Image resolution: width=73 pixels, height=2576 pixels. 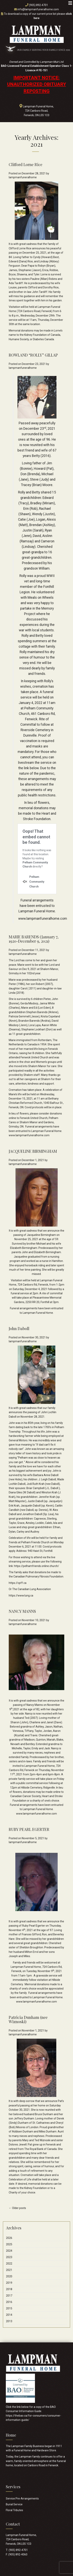 I want to click on https://www.lung.ca, so click(x=21, y=1595).